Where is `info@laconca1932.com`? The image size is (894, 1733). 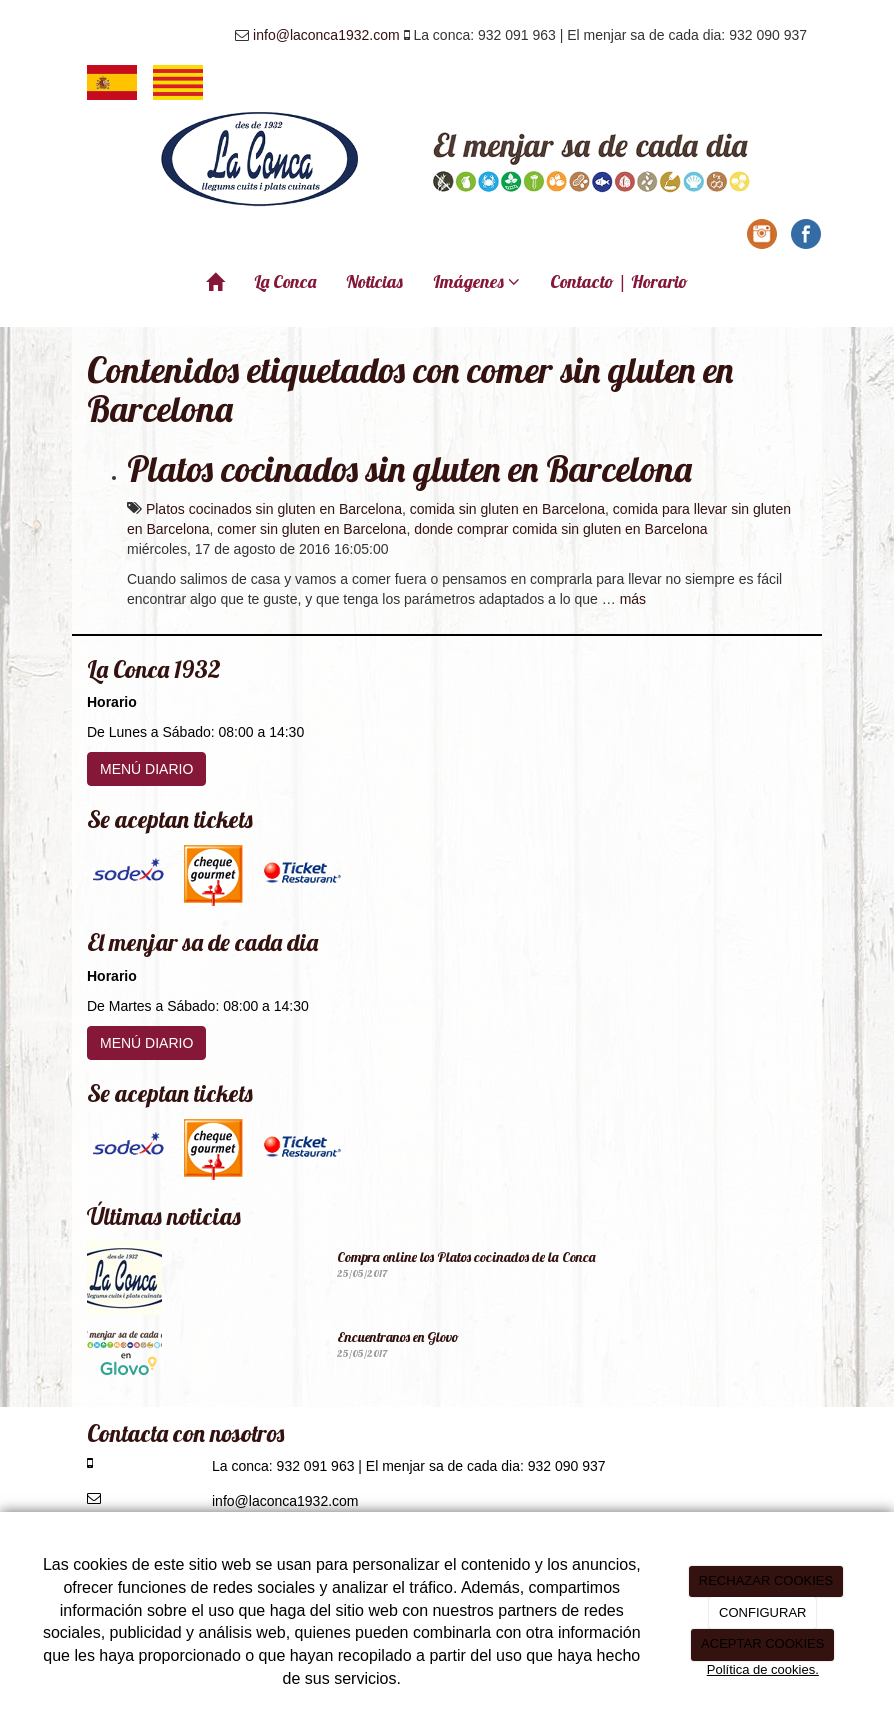
info@laconca1932.com is located at coordinates (326, 35).